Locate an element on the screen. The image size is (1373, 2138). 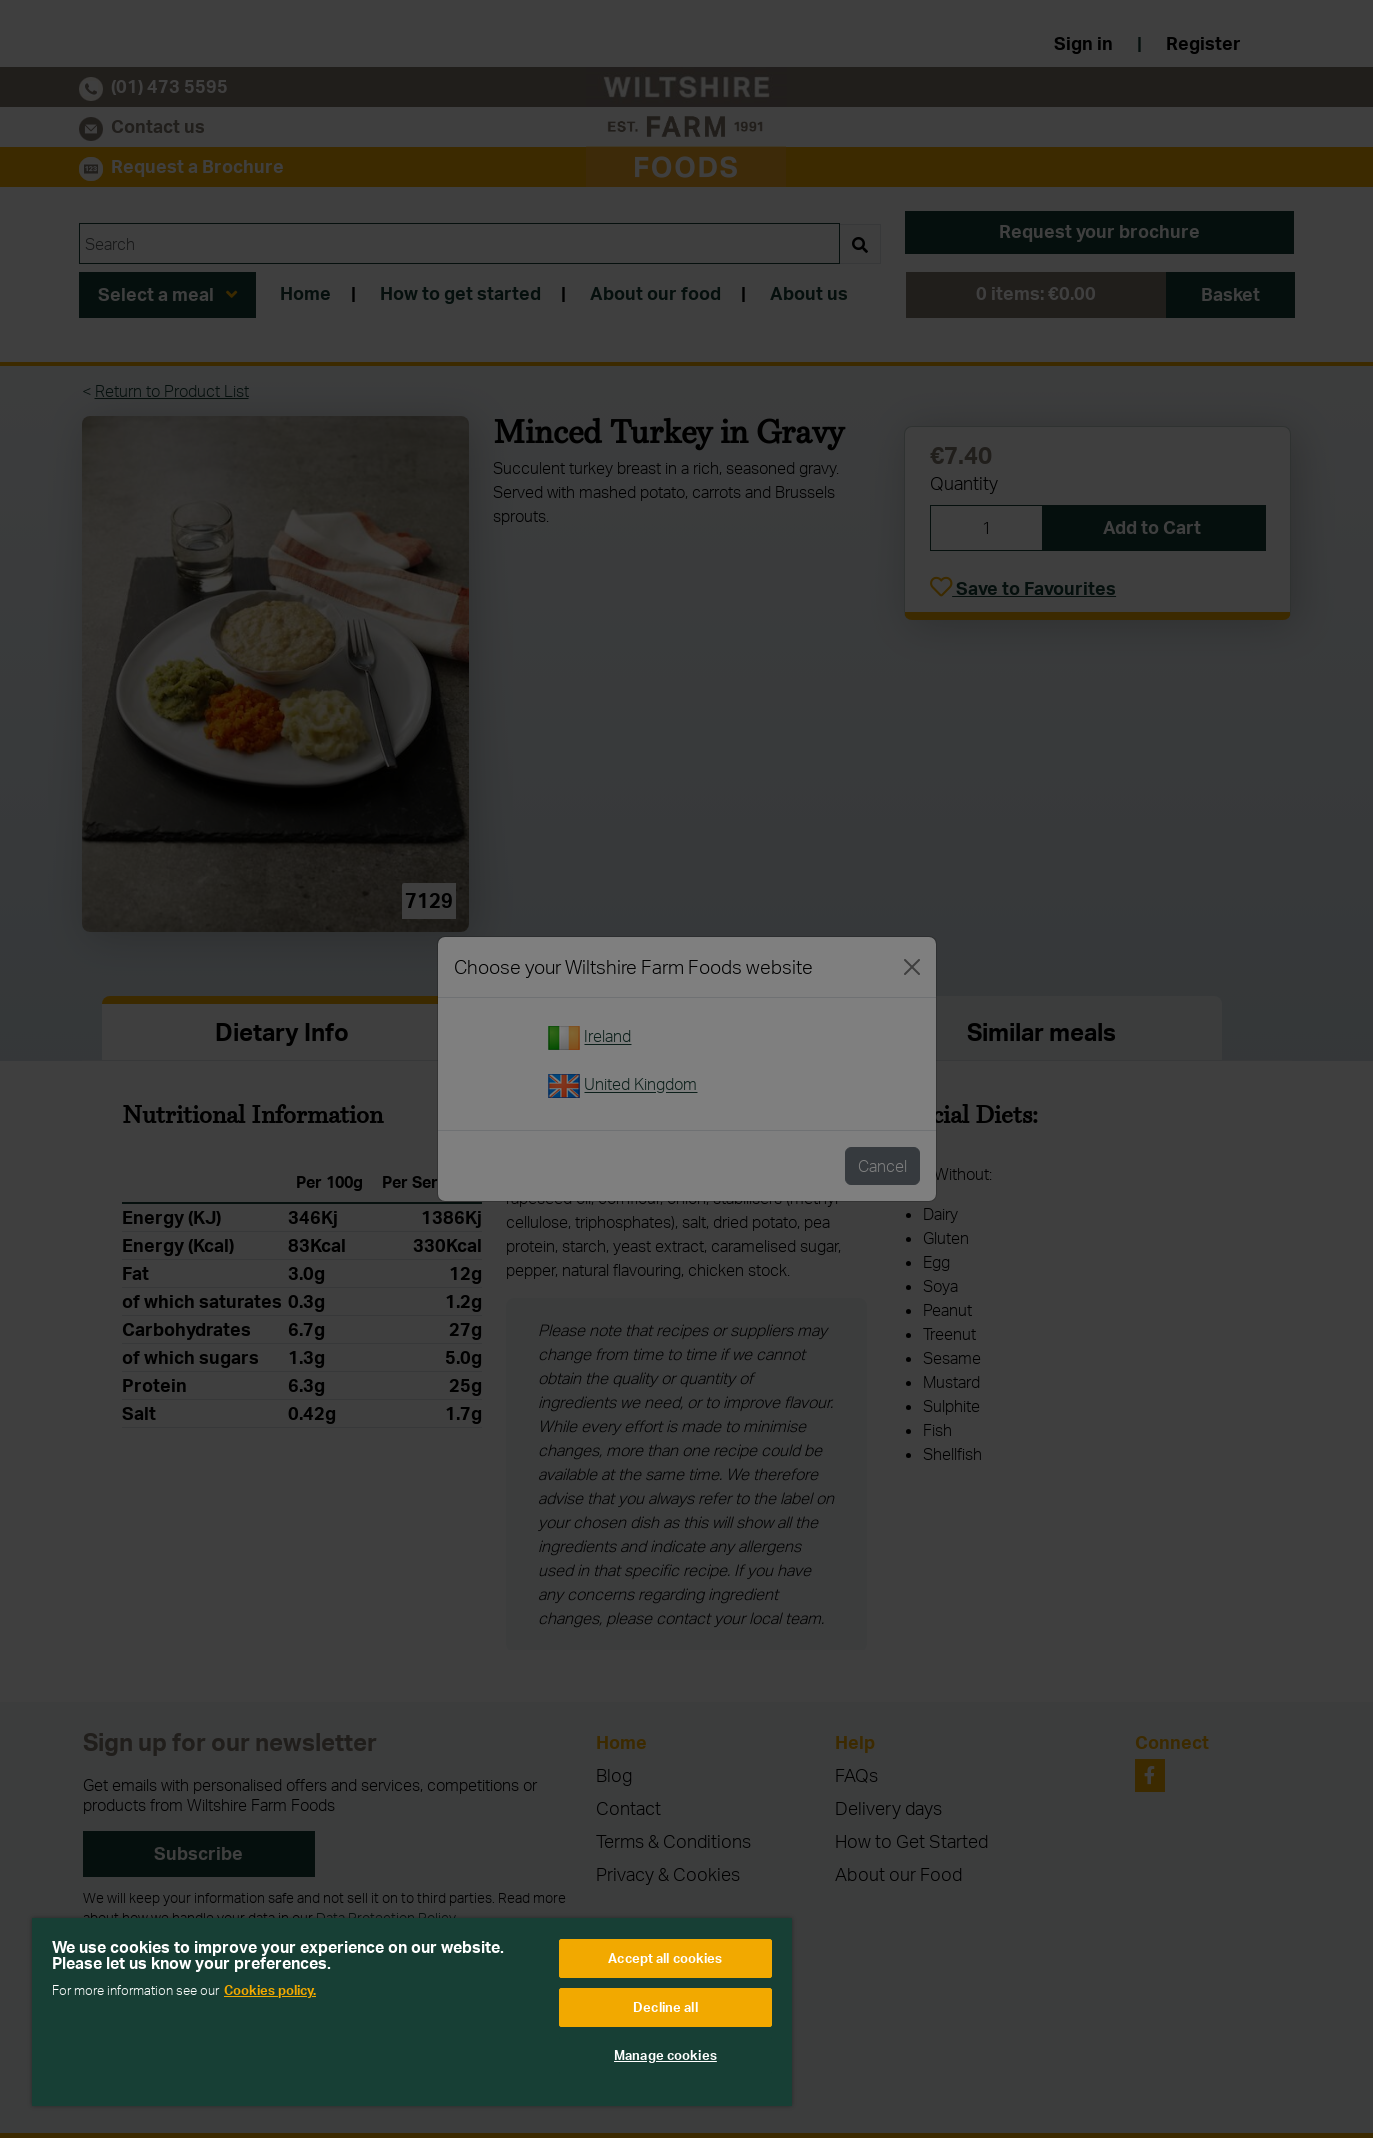
Decline all is located at coordinates (665, 2007).